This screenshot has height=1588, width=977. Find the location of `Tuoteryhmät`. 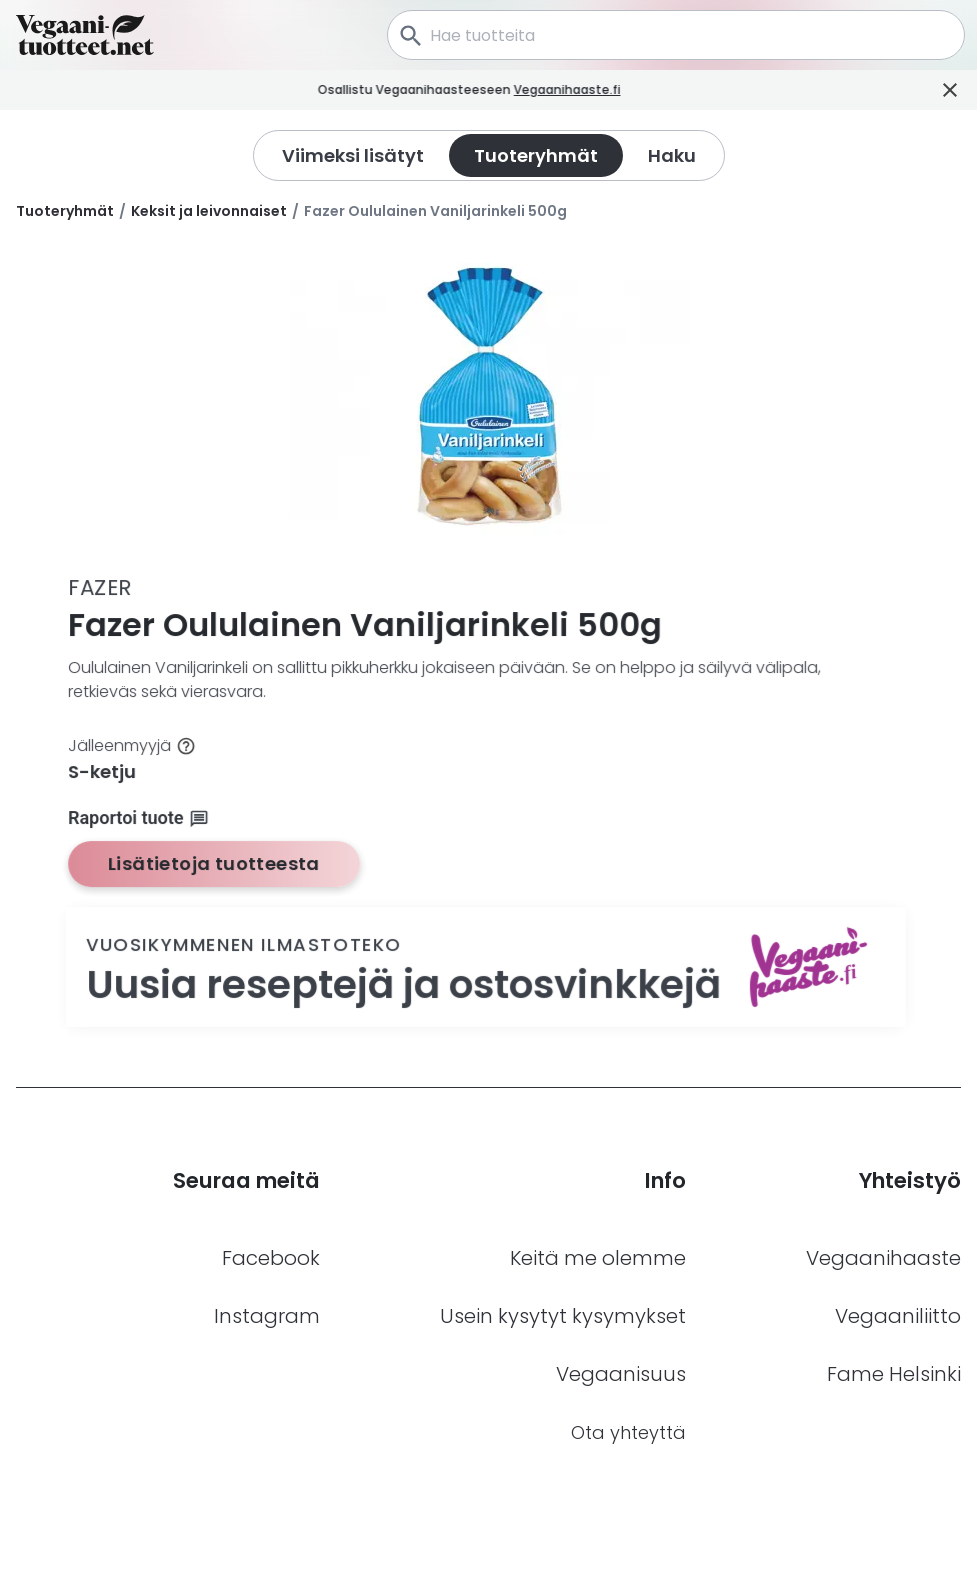

Tuoteryhmät is located at coordinates (65, 211).